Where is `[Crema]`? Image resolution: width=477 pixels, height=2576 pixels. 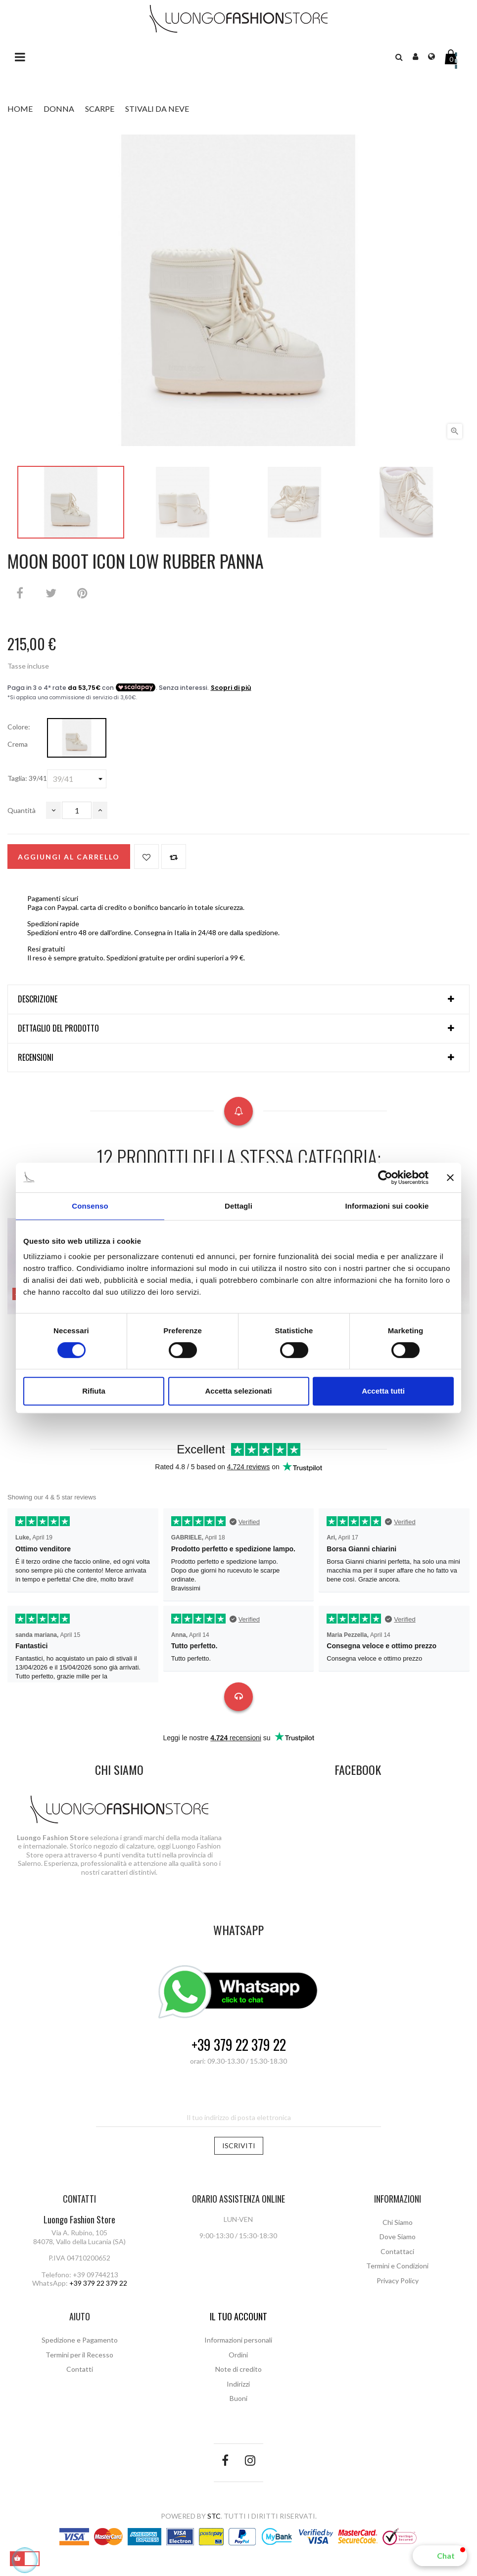
[Crema] is located at coordinates (76, 738).